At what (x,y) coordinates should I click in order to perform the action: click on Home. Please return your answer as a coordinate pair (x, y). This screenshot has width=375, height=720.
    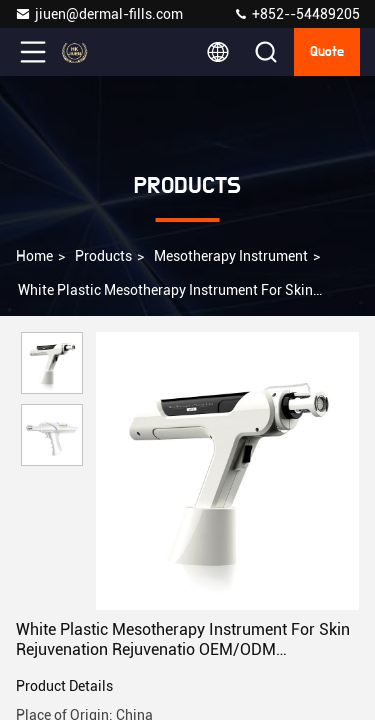
    Looking at the image, I should click on (34, 256).